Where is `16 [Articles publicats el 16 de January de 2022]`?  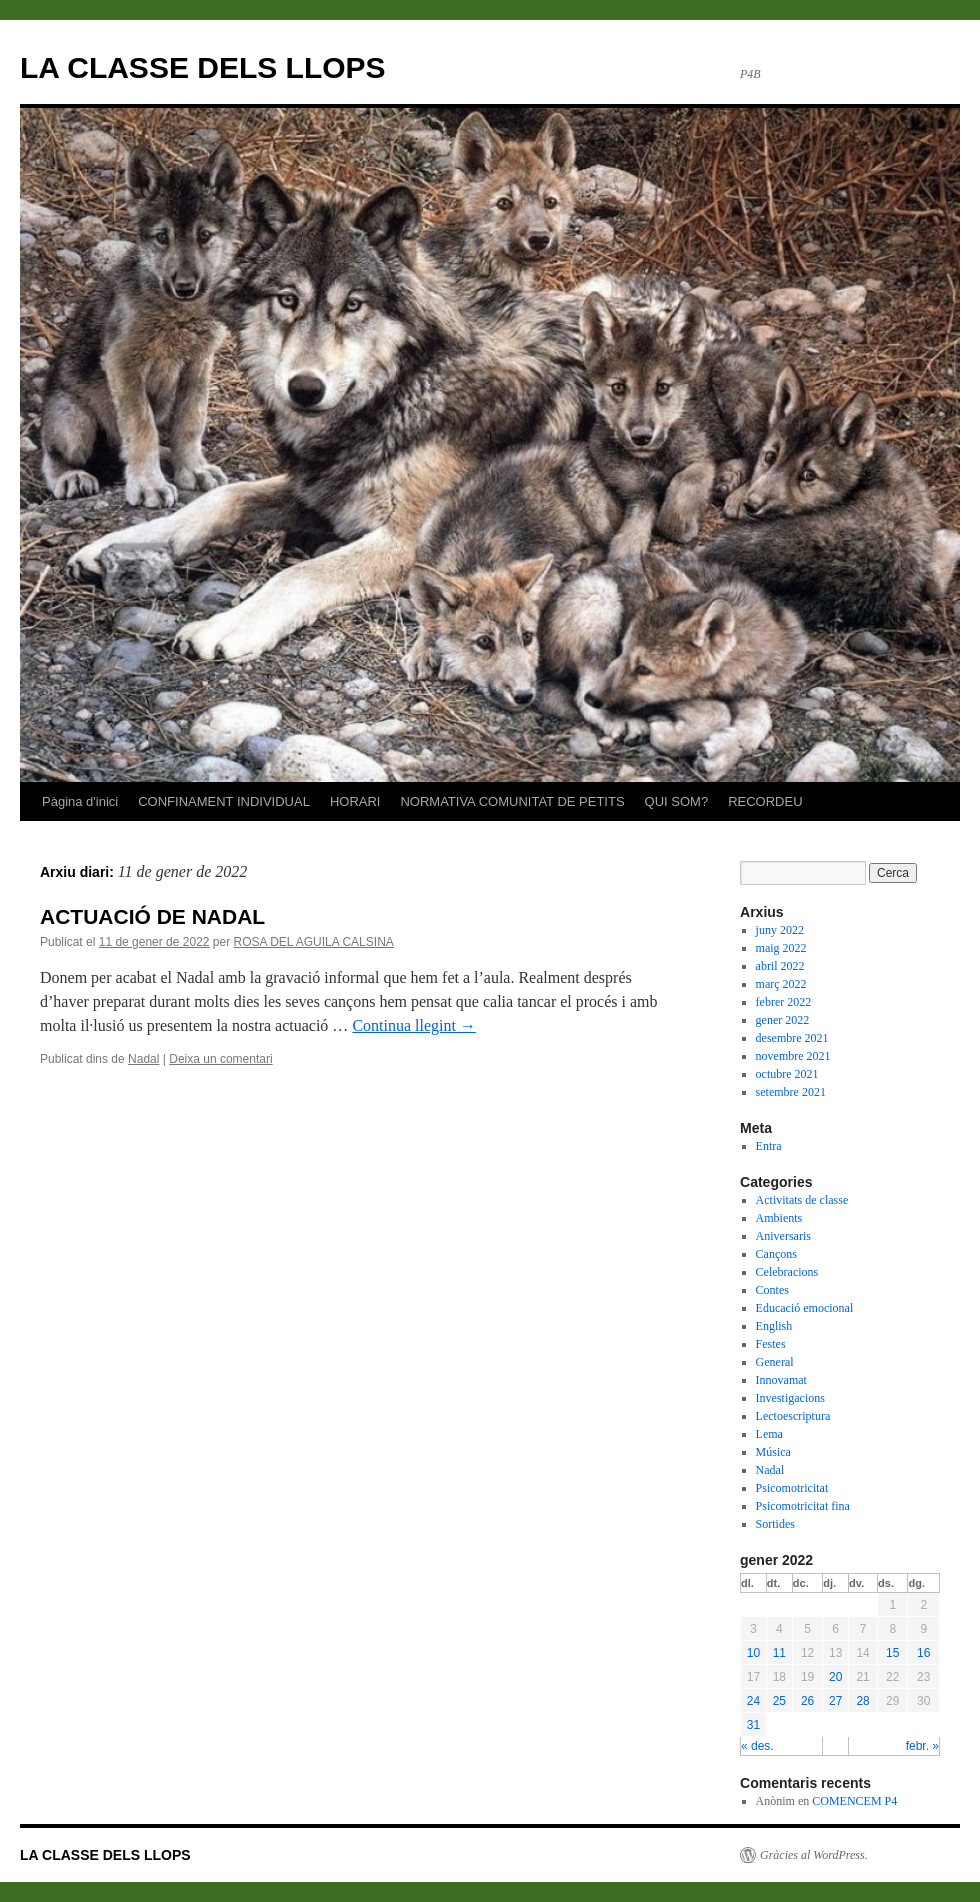 16 [Articles publicats el 16 de January de 2022] is located at coordinates (923, 1653).